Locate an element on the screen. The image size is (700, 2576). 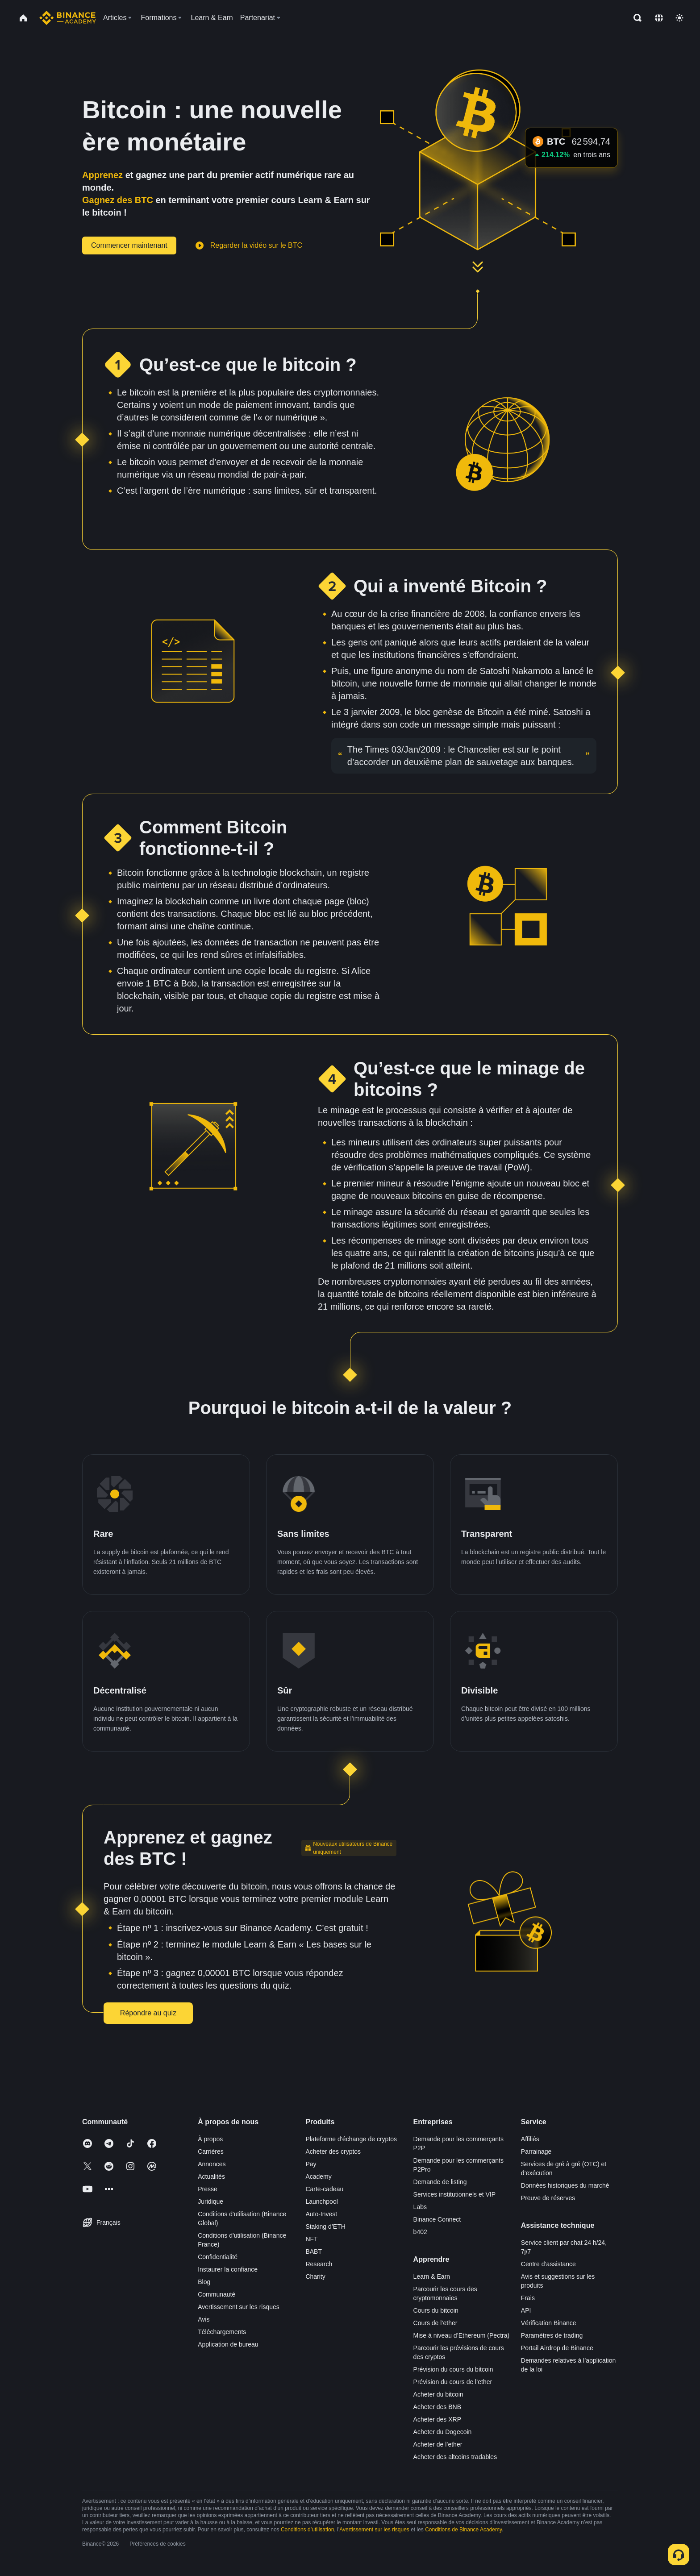
BABT is located at coordinates (313, 2251).